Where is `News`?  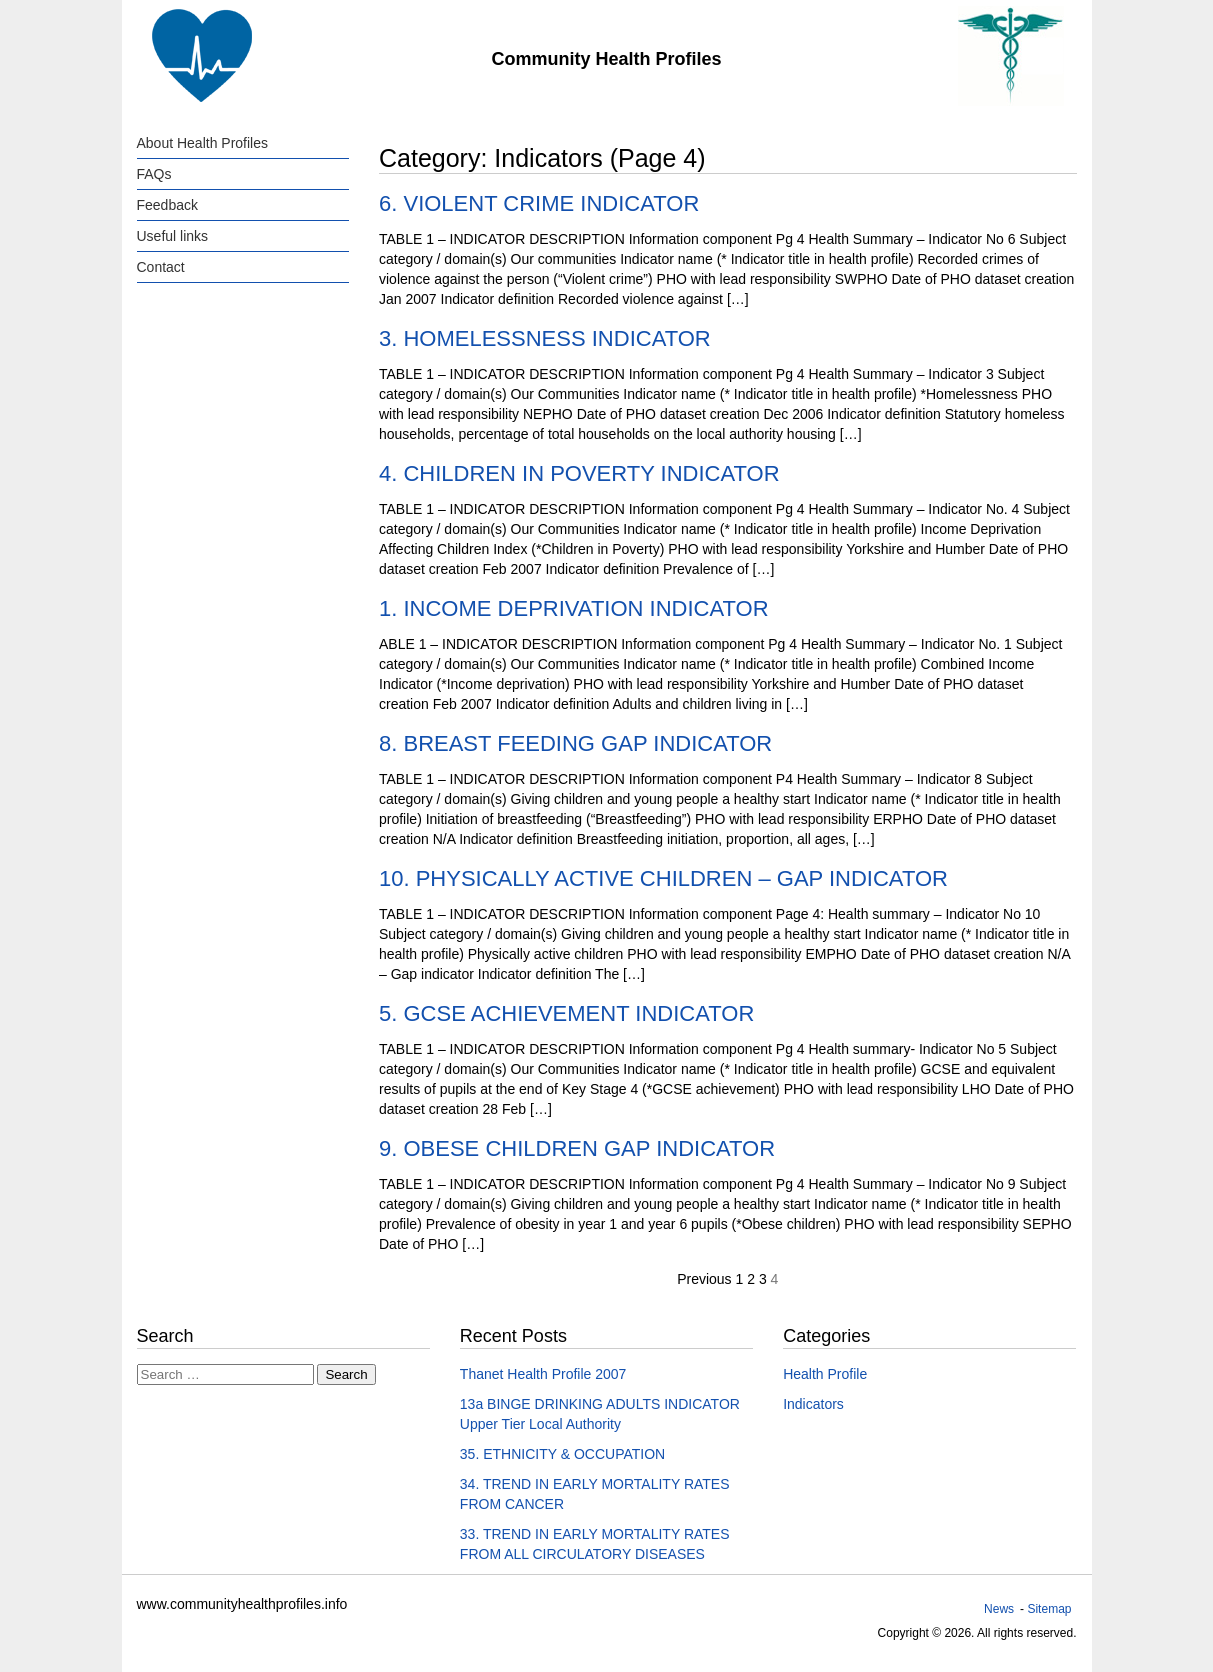
News is located at coordinates (999, 1609).